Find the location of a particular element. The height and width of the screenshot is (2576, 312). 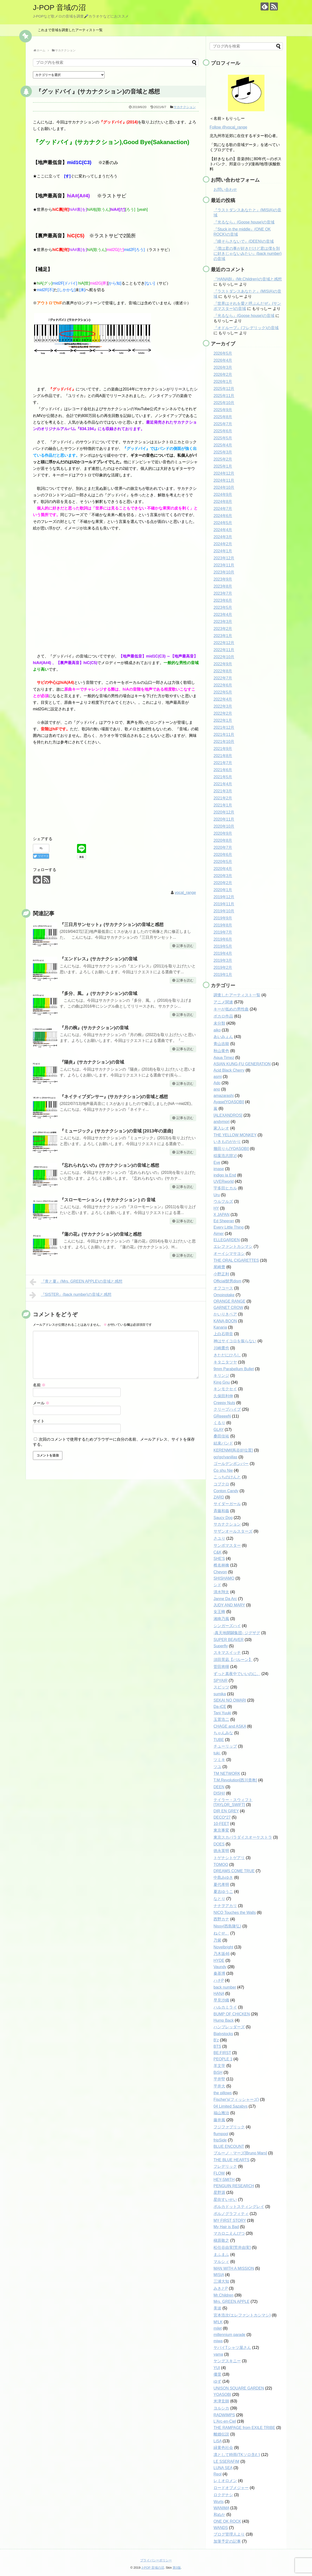

KANA-BOON is located at coordinates (225, 1321).